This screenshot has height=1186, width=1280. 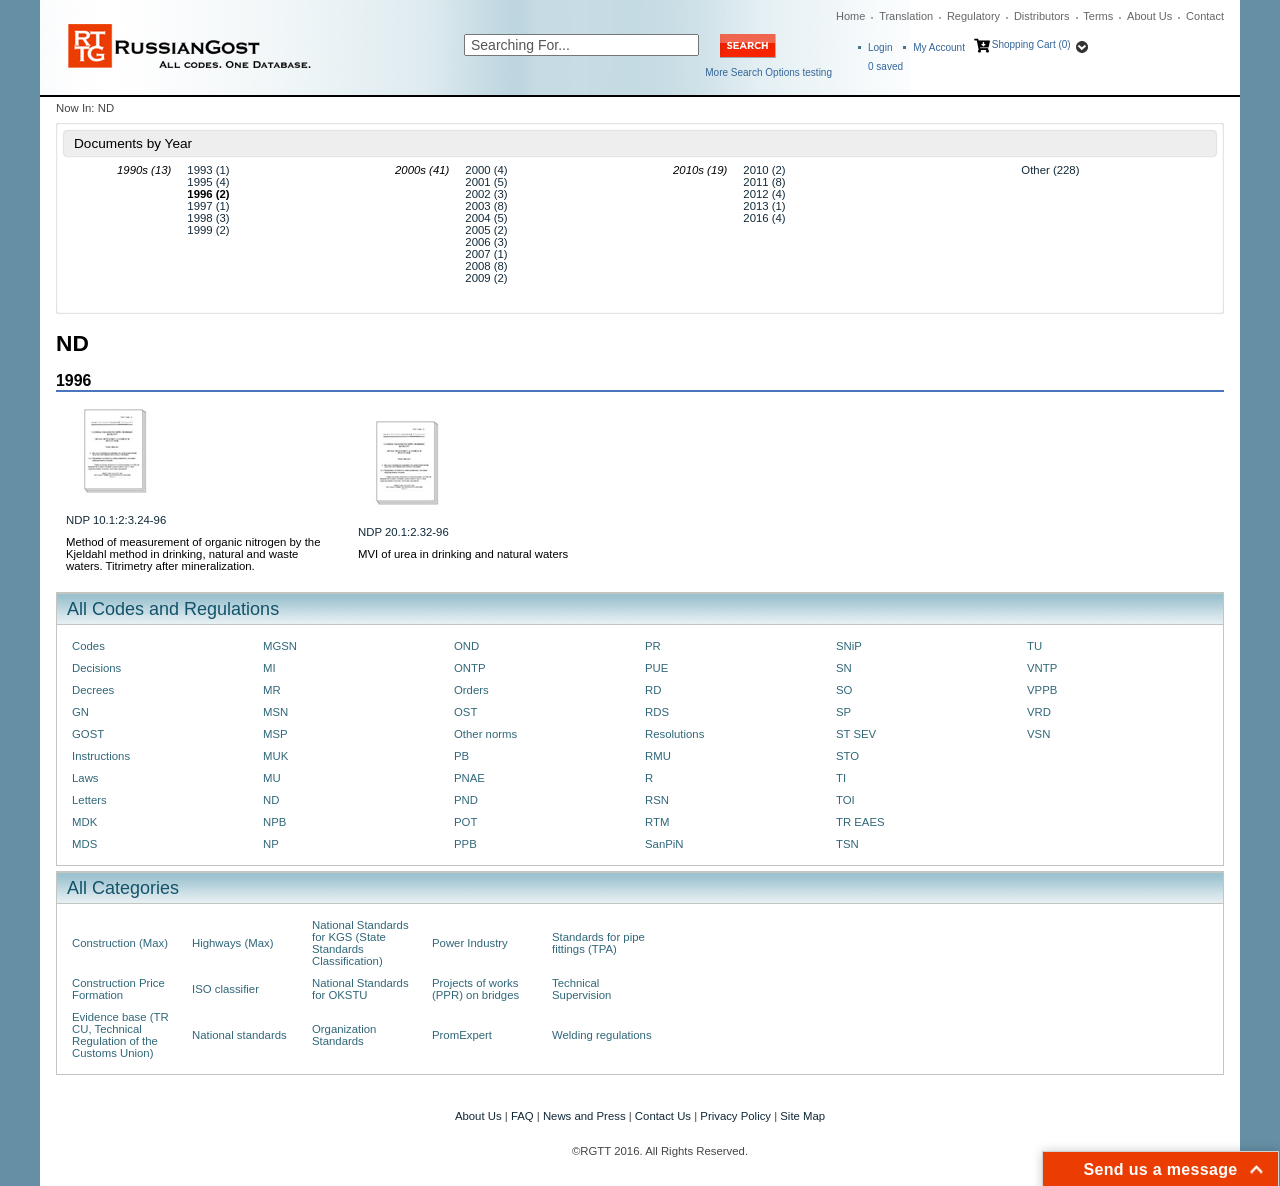 What do you see at coordinates (89, 800) in the screenshot?
I see `Letters` at bounding box center [89, 800].